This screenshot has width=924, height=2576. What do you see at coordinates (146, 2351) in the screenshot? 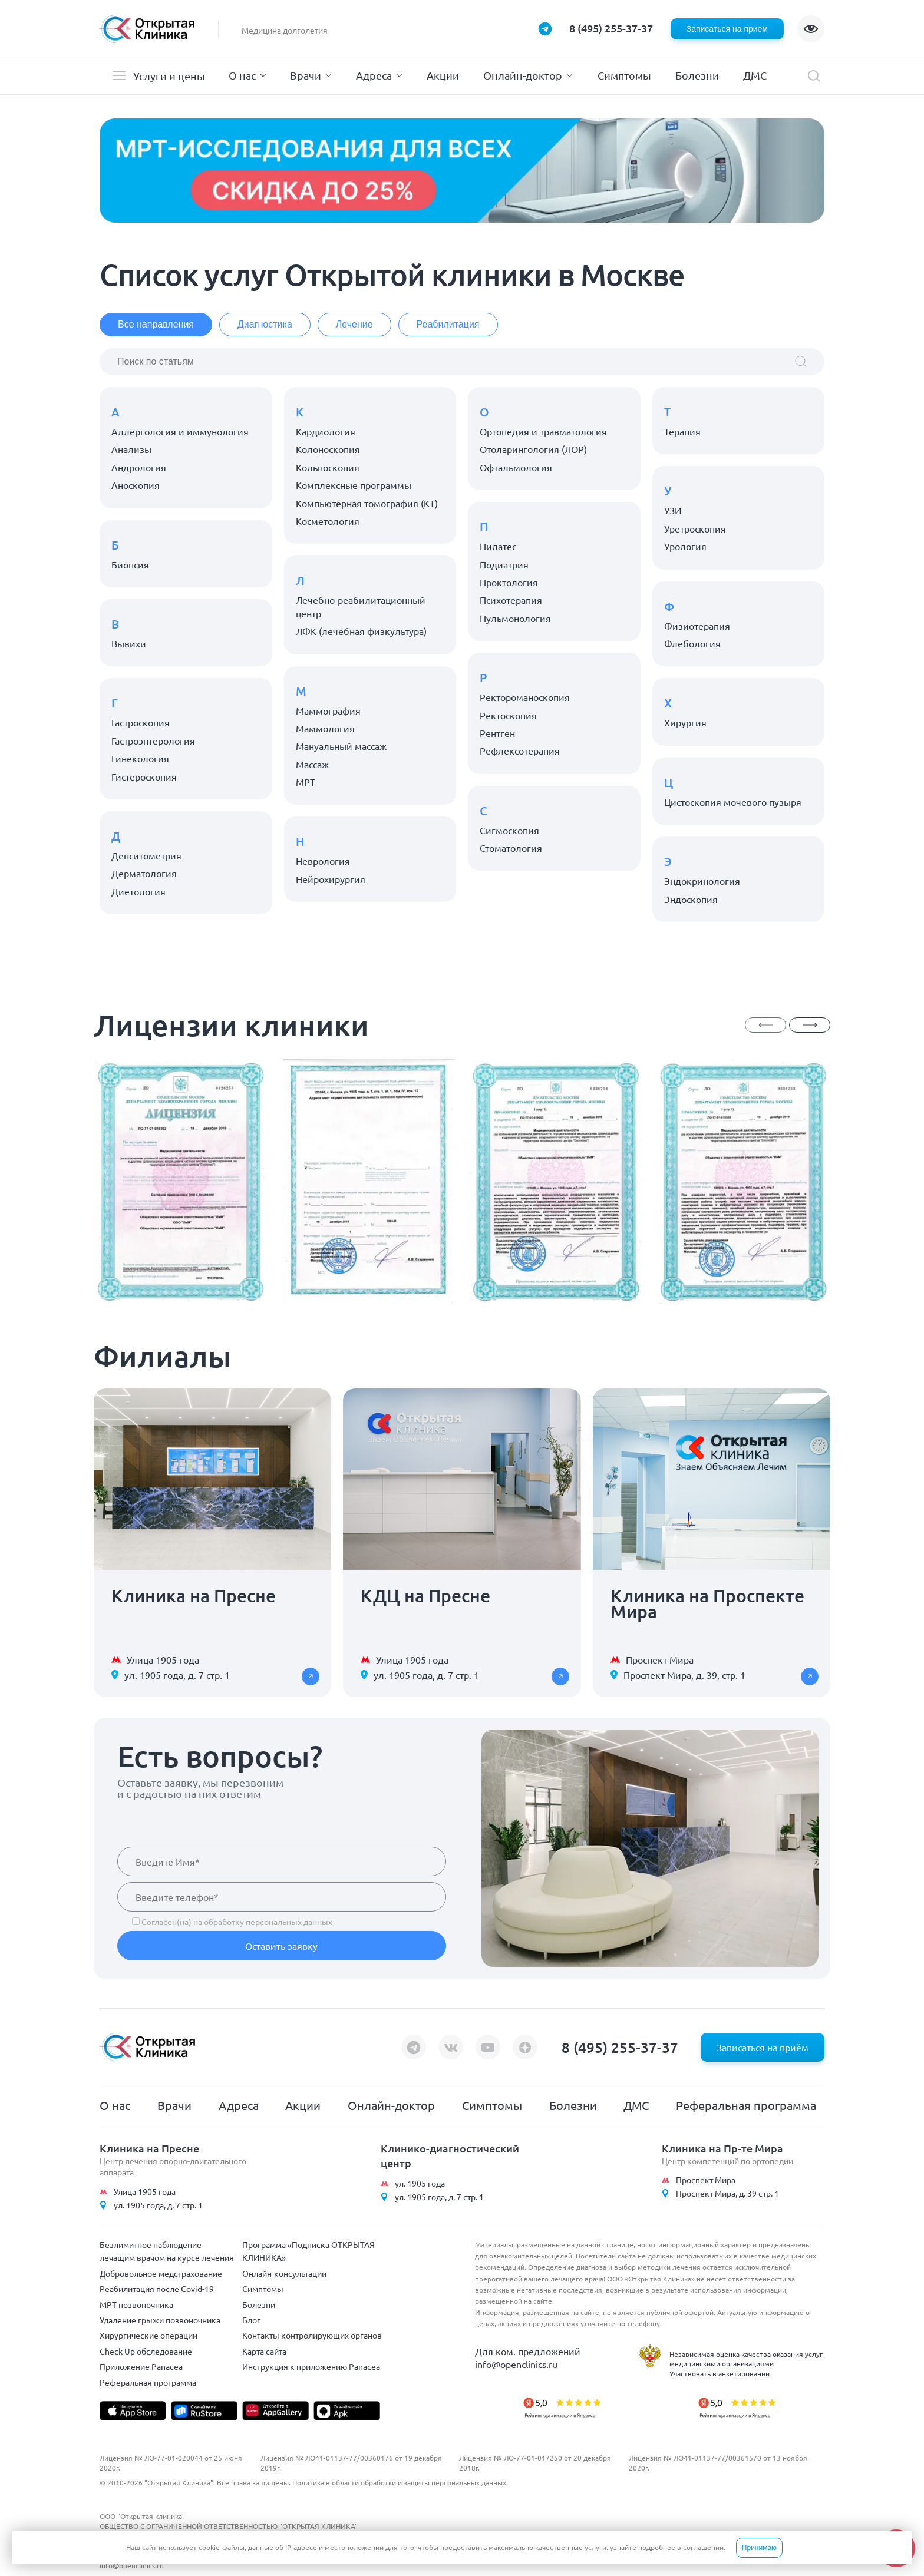
I see `Check Up обследование` at bounding box center [146, 2351].